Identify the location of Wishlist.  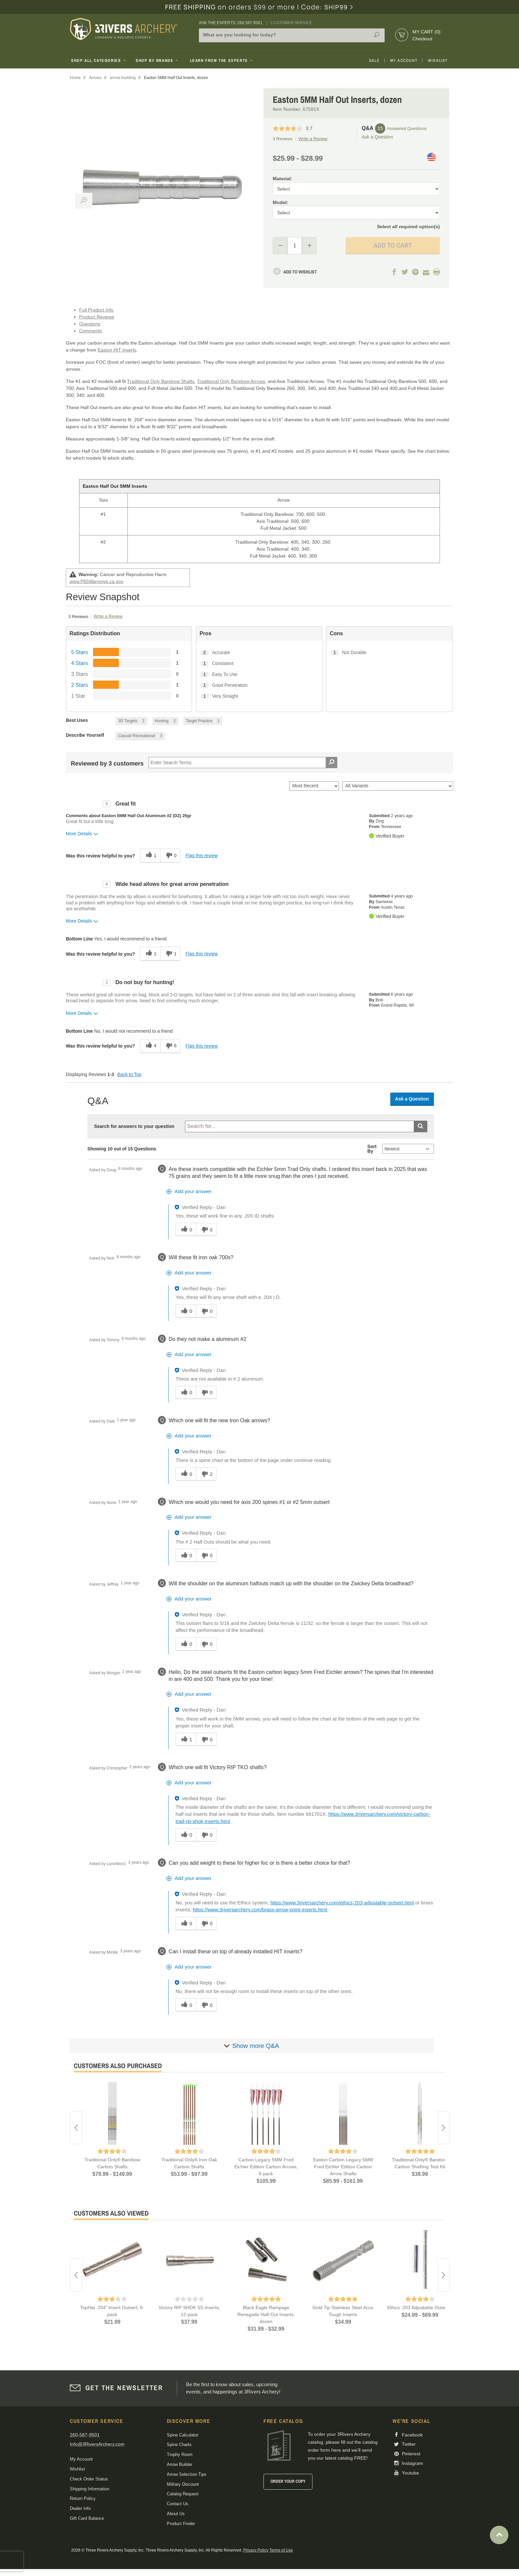
(438, 60).